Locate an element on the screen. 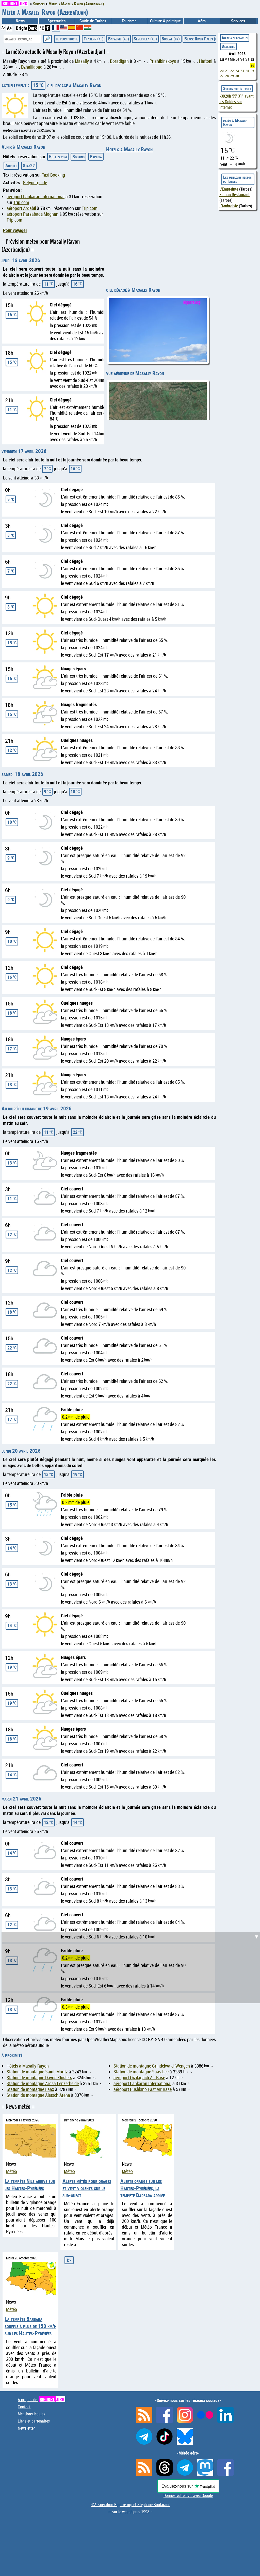 The height and width of the screenshot is (2576, 260). Bapaume (au) is located at coordinates (118, 39).